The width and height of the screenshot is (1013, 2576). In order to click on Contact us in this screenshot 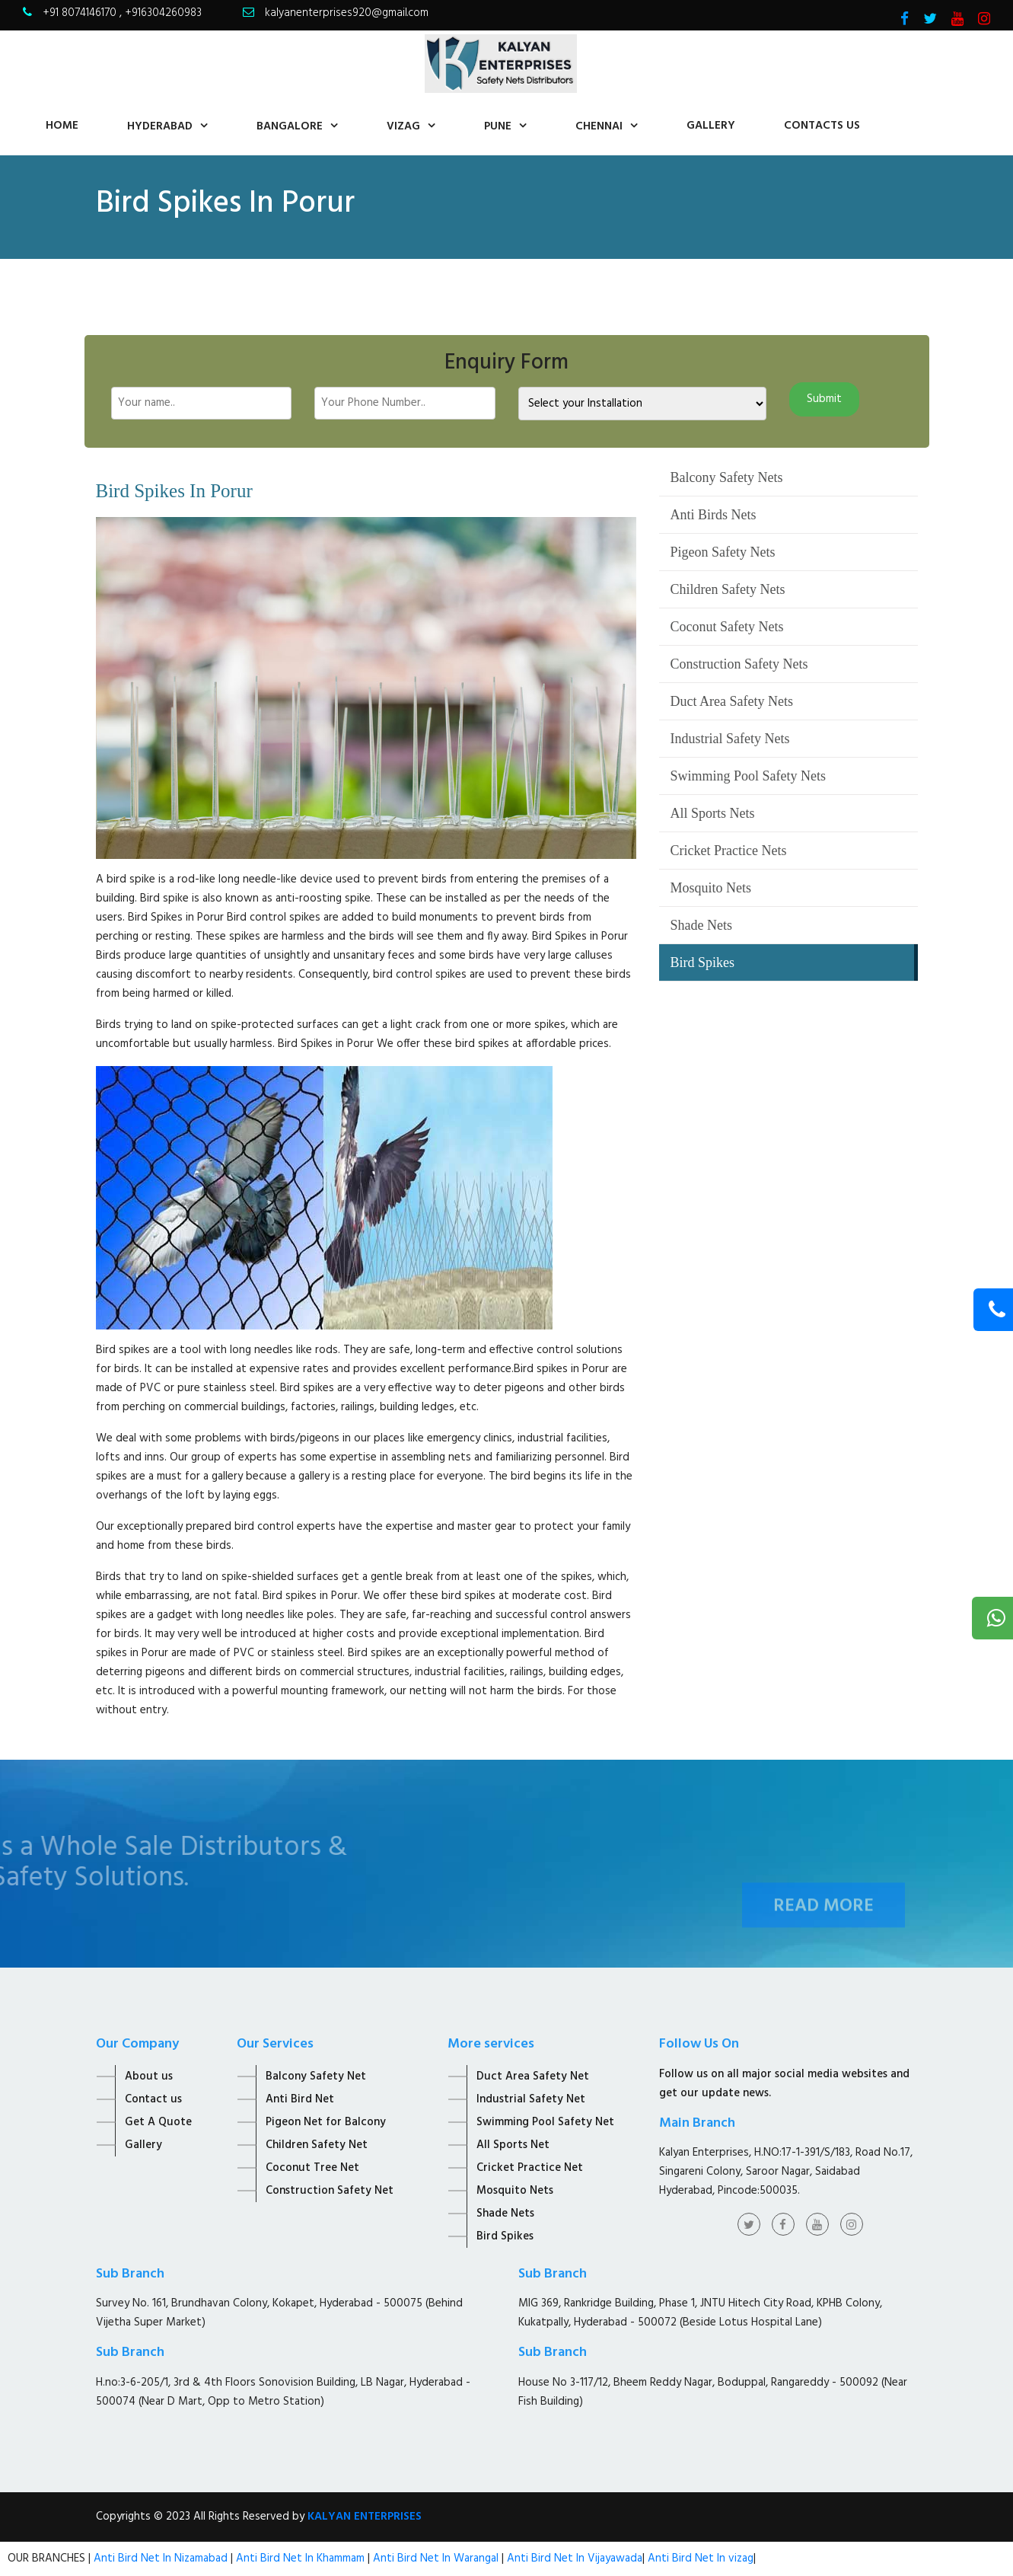, I will do `click(153, 2099)`.